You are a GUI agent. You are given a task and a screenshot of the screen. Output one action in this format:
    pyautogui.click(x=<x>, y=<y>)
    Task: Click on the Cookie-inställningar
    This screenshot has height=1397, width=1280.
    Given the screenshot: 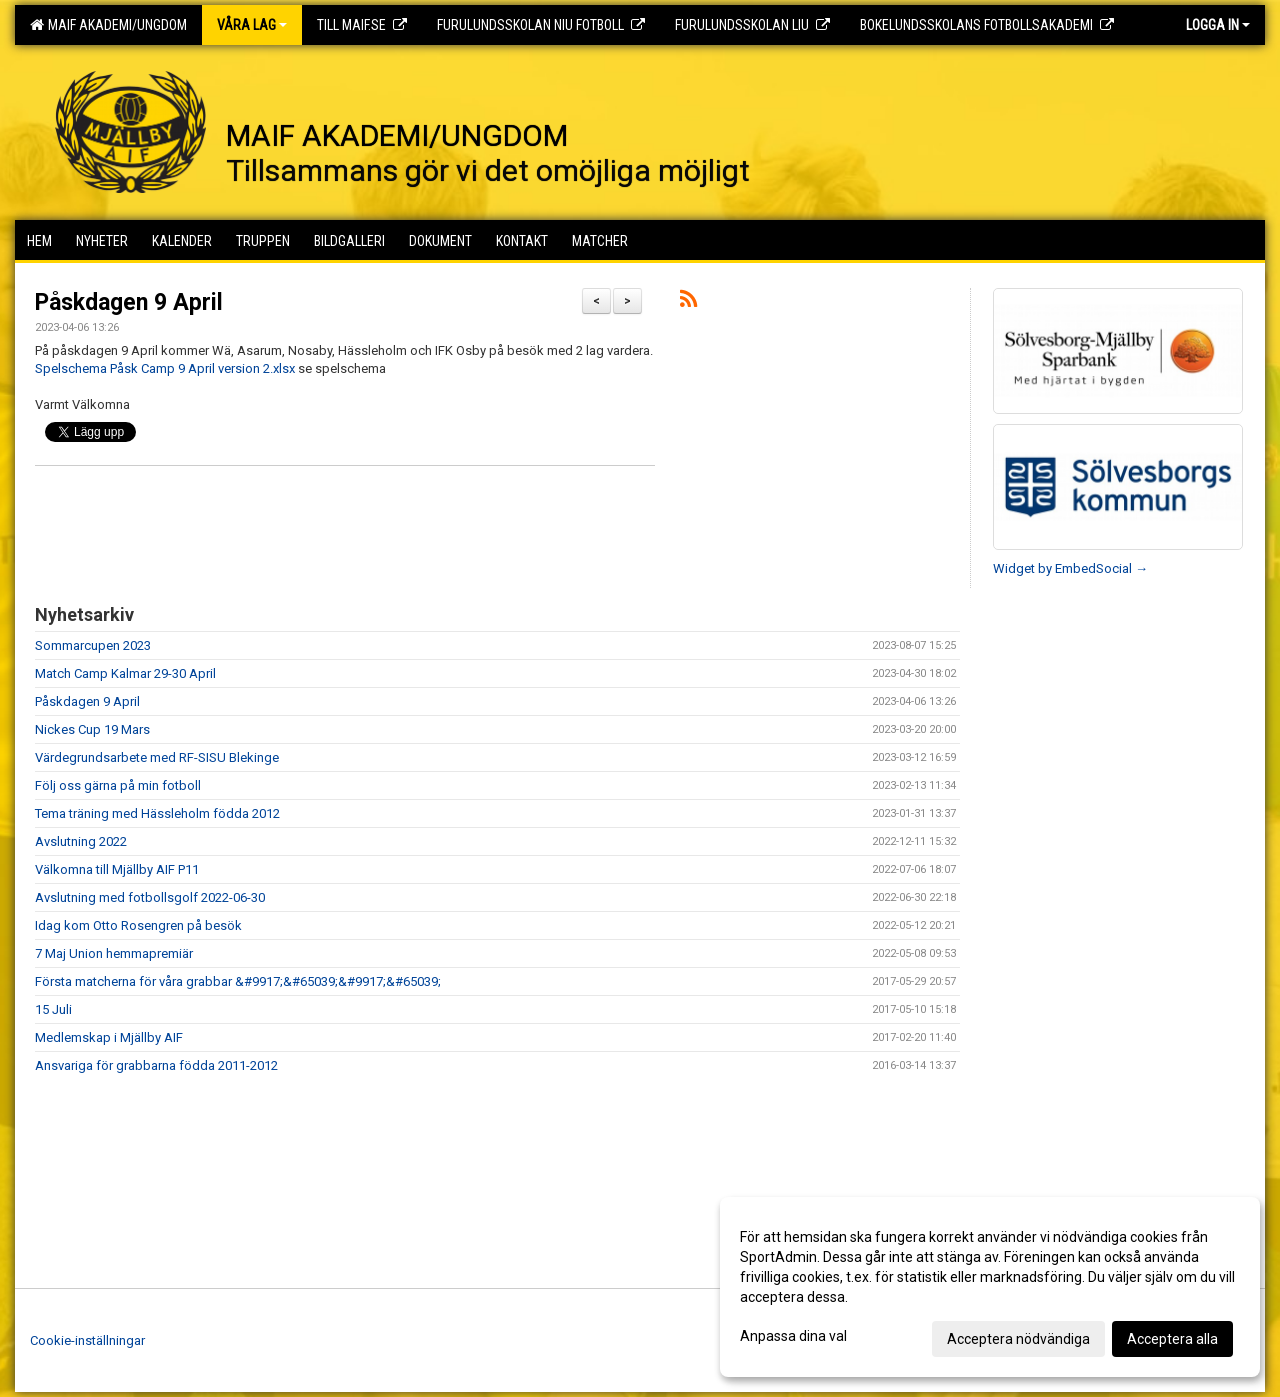 What is the action you would take?
    pyautogui.click(x=87, y=1340)
    